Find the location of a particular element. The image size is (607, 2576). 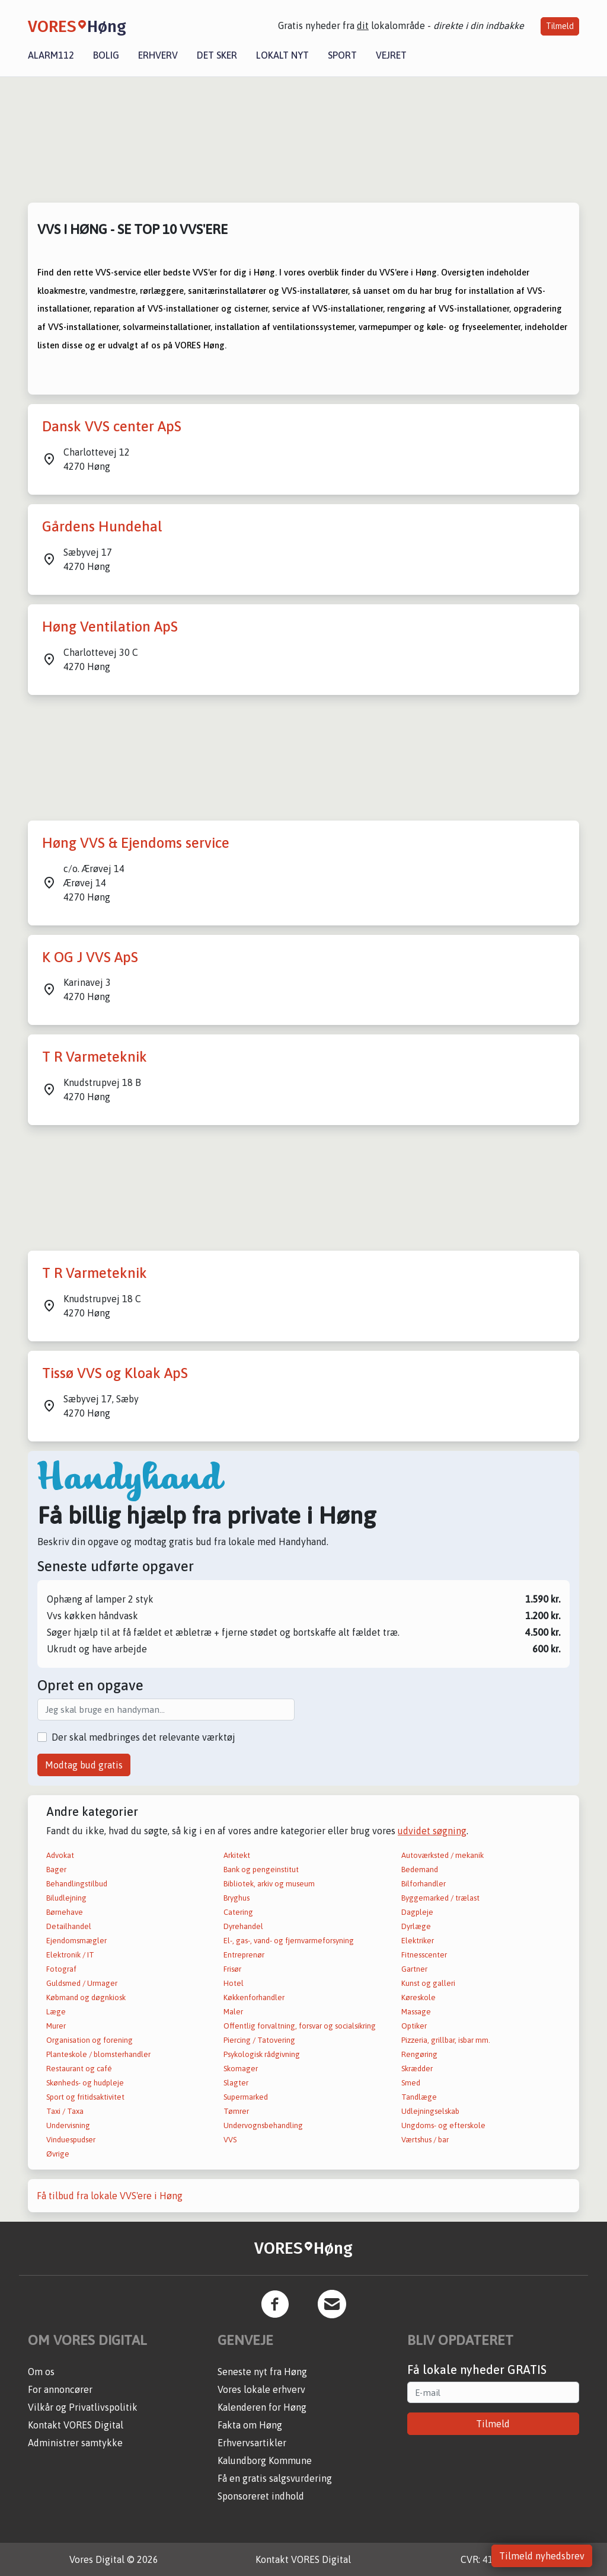

Værtshus / bar is located at coordinates (425, 2139).